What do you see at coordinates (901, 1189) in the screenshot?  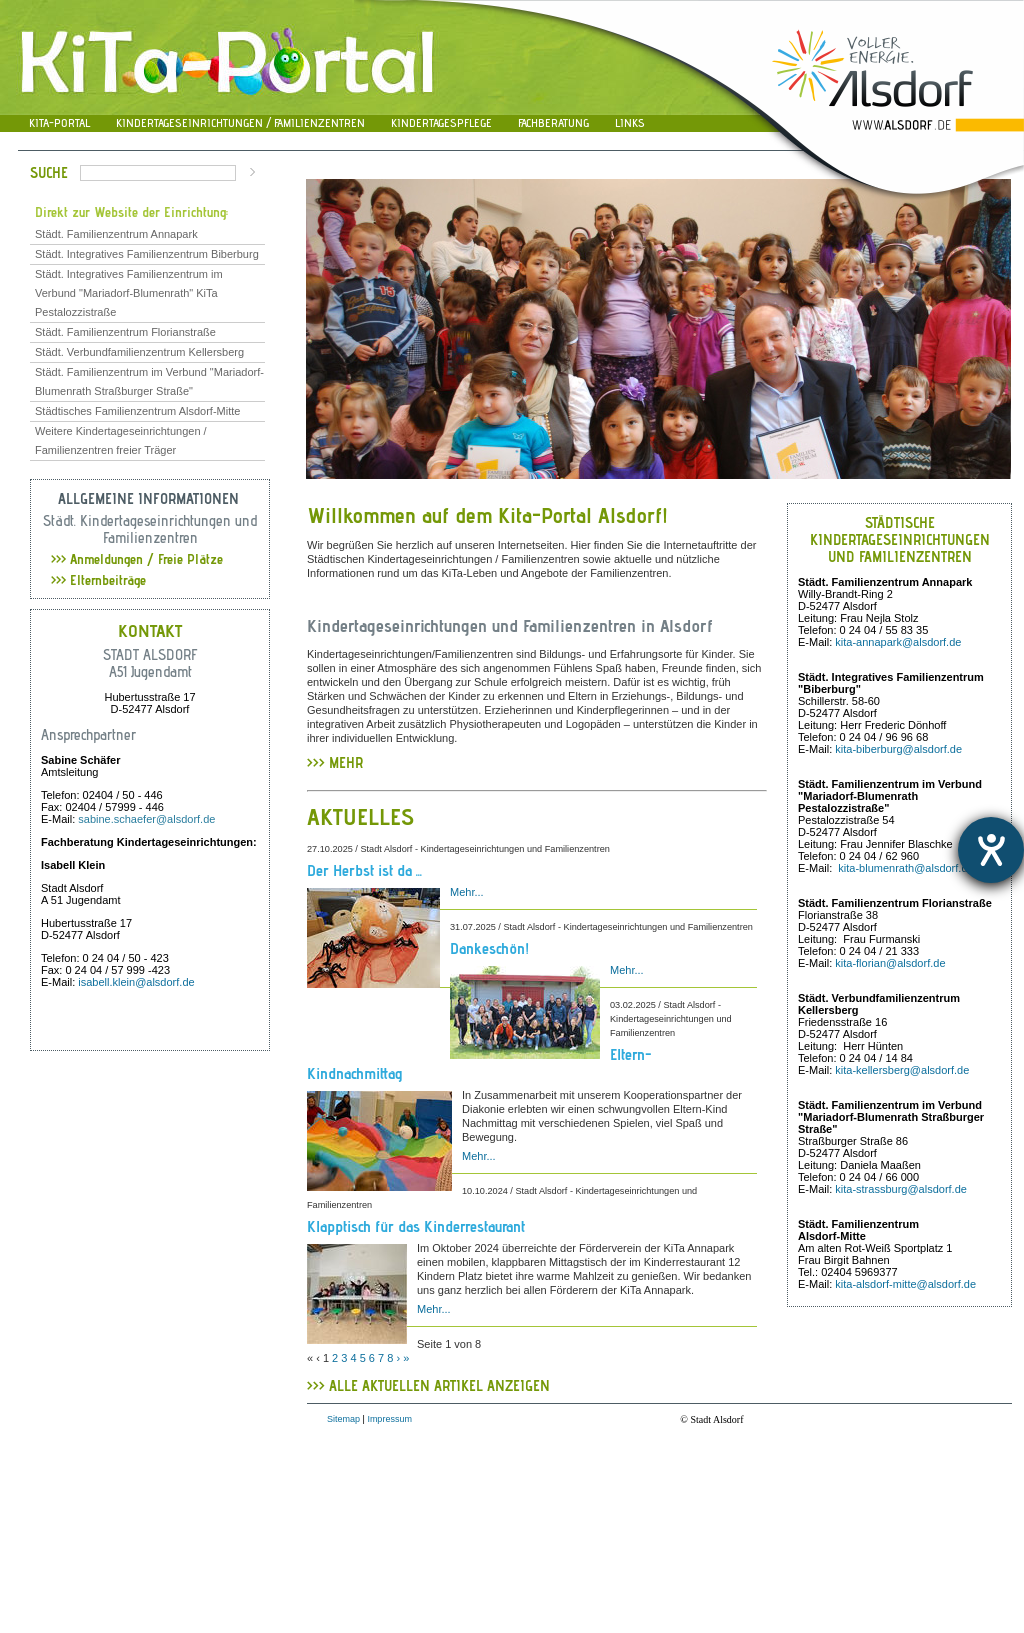 I see `kita-strassburg@alsdorf.de` at bounding box center [901, 1189].